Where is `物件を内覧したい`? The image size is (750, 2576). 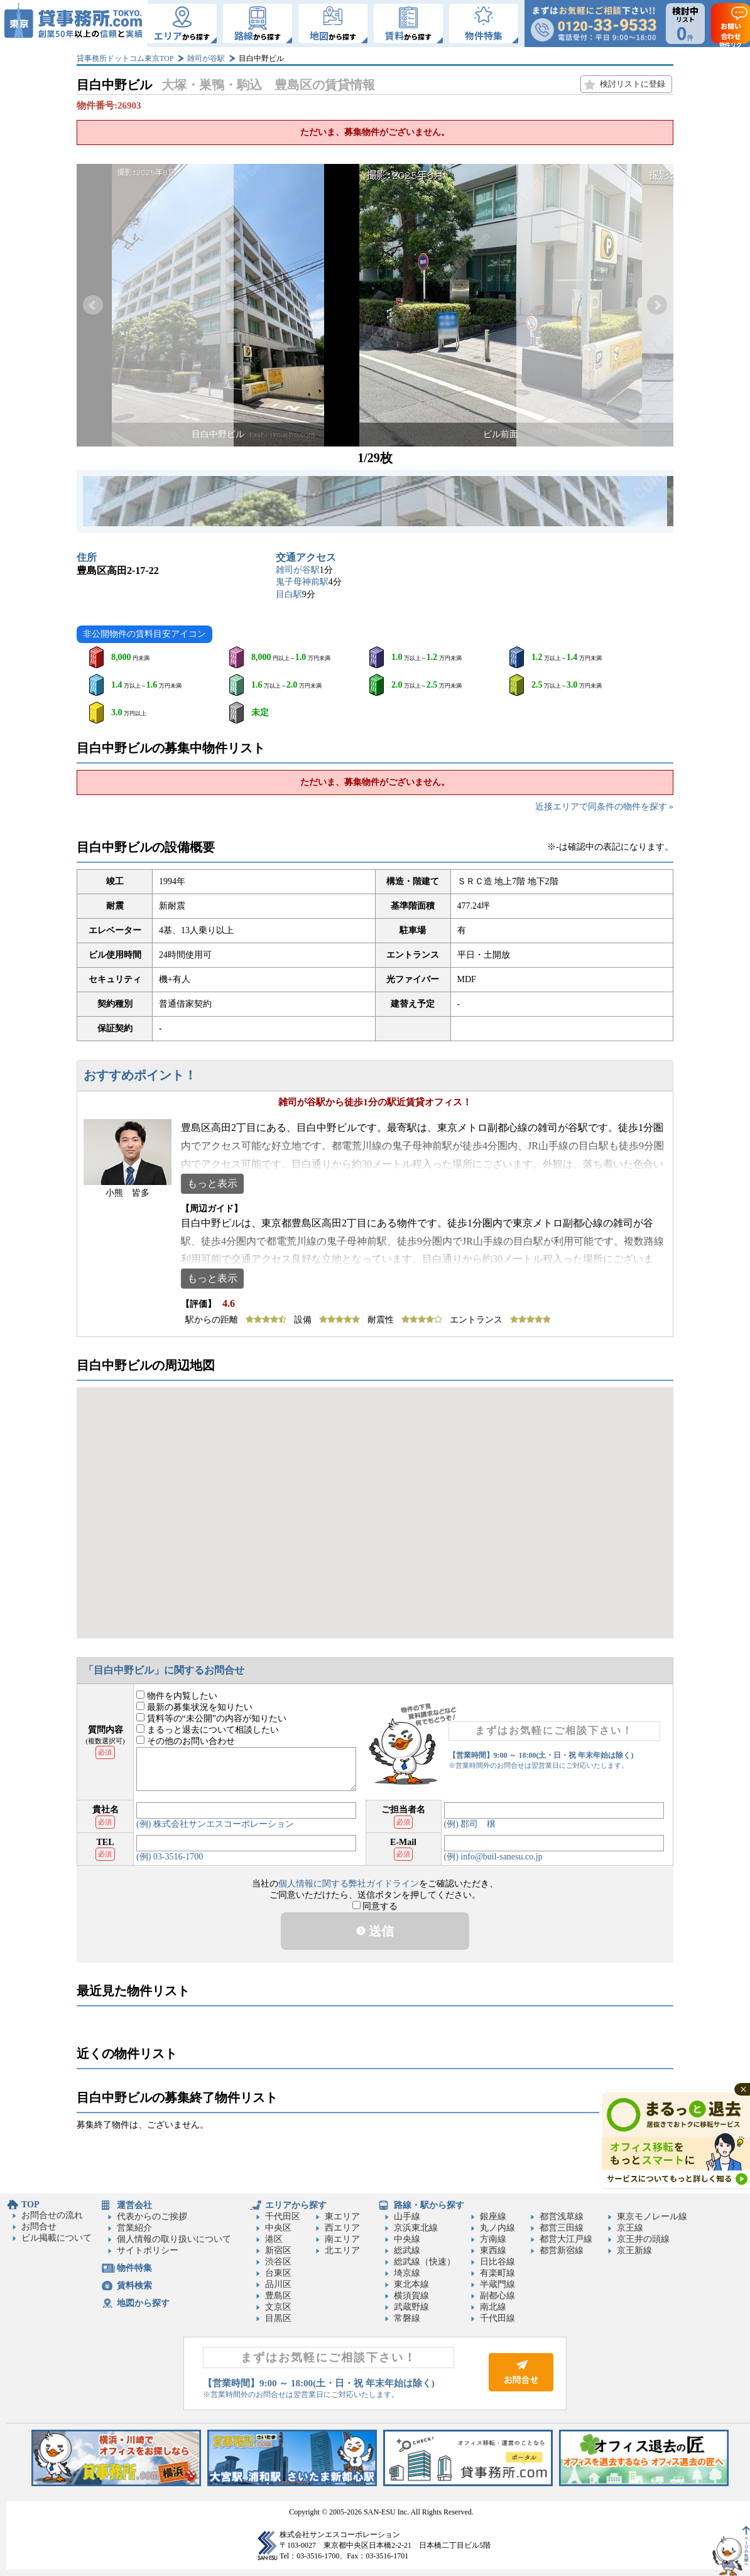
物件を内覧したい is located at coordinates (176, 1696).